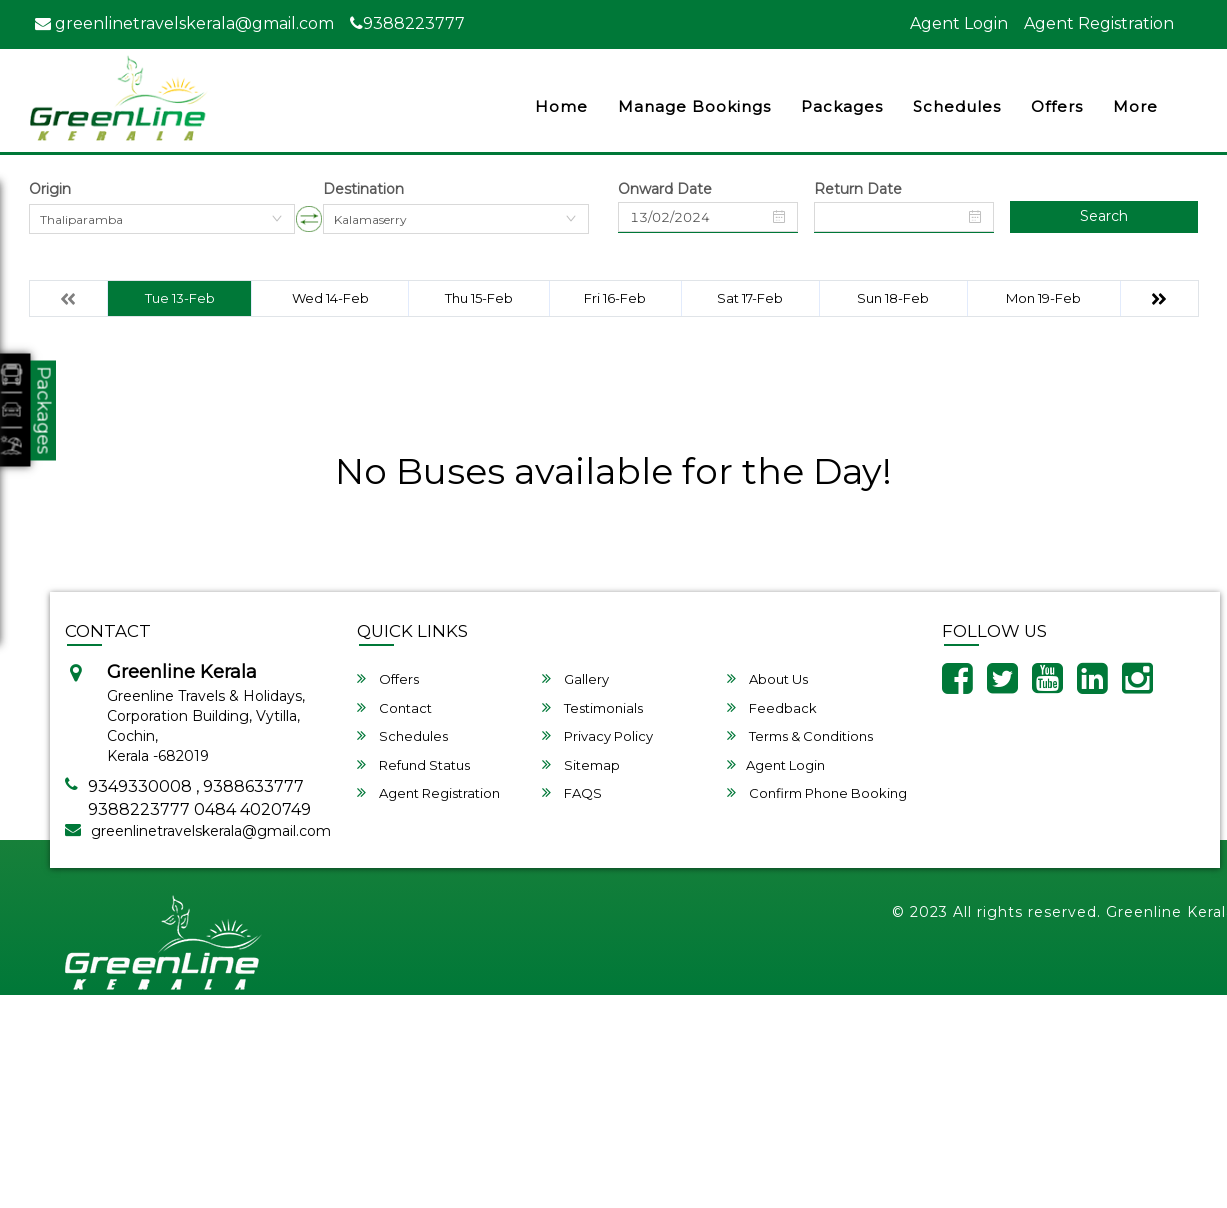  Describe the element at coordinates (842, 106) in the screenshot. I see `Packages` at that location.